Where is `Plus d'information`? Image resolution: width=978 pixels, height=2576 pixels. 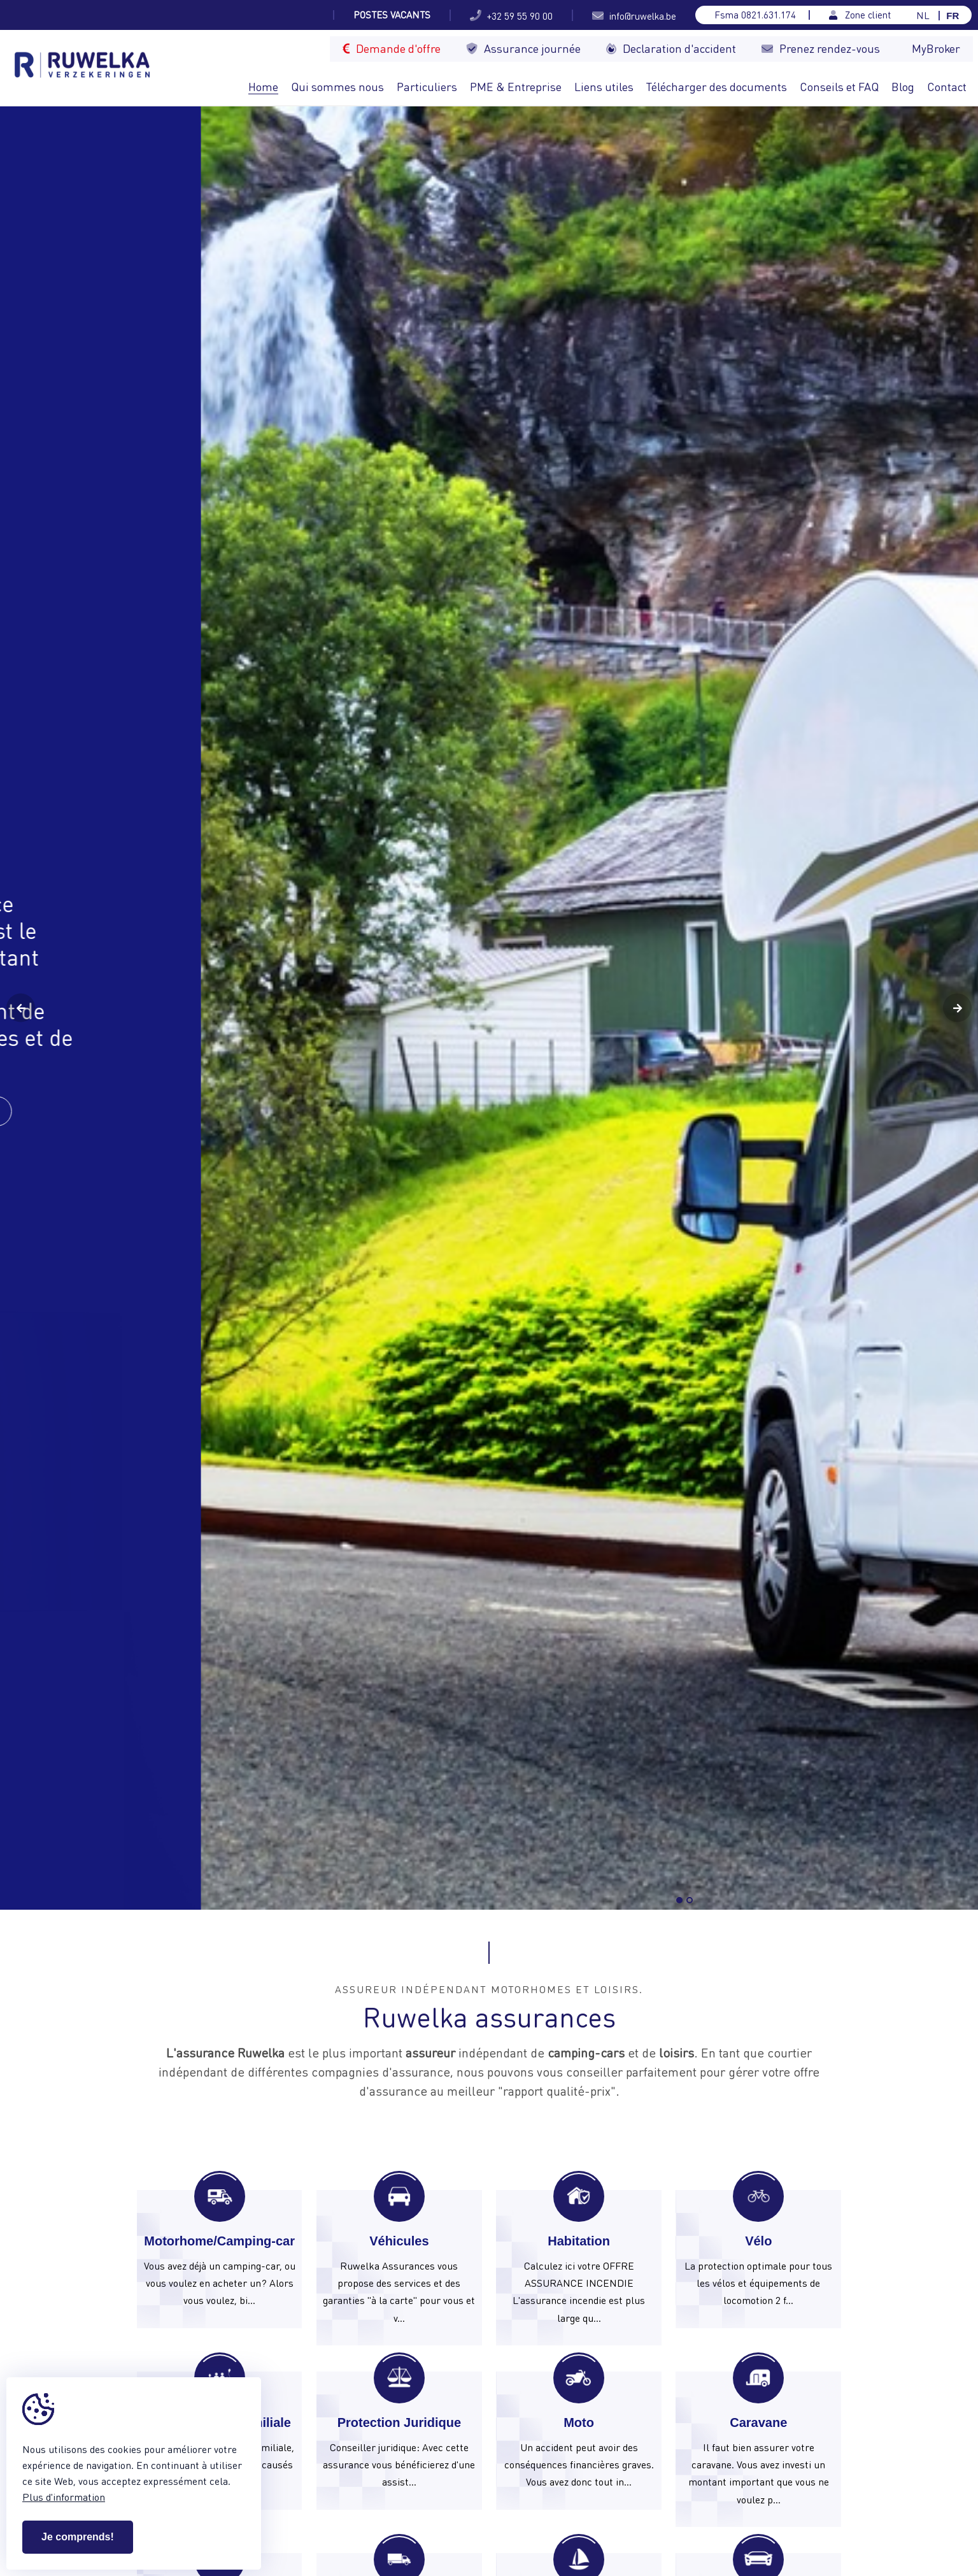 Plus d'information is located at coordinates (63, 2496).